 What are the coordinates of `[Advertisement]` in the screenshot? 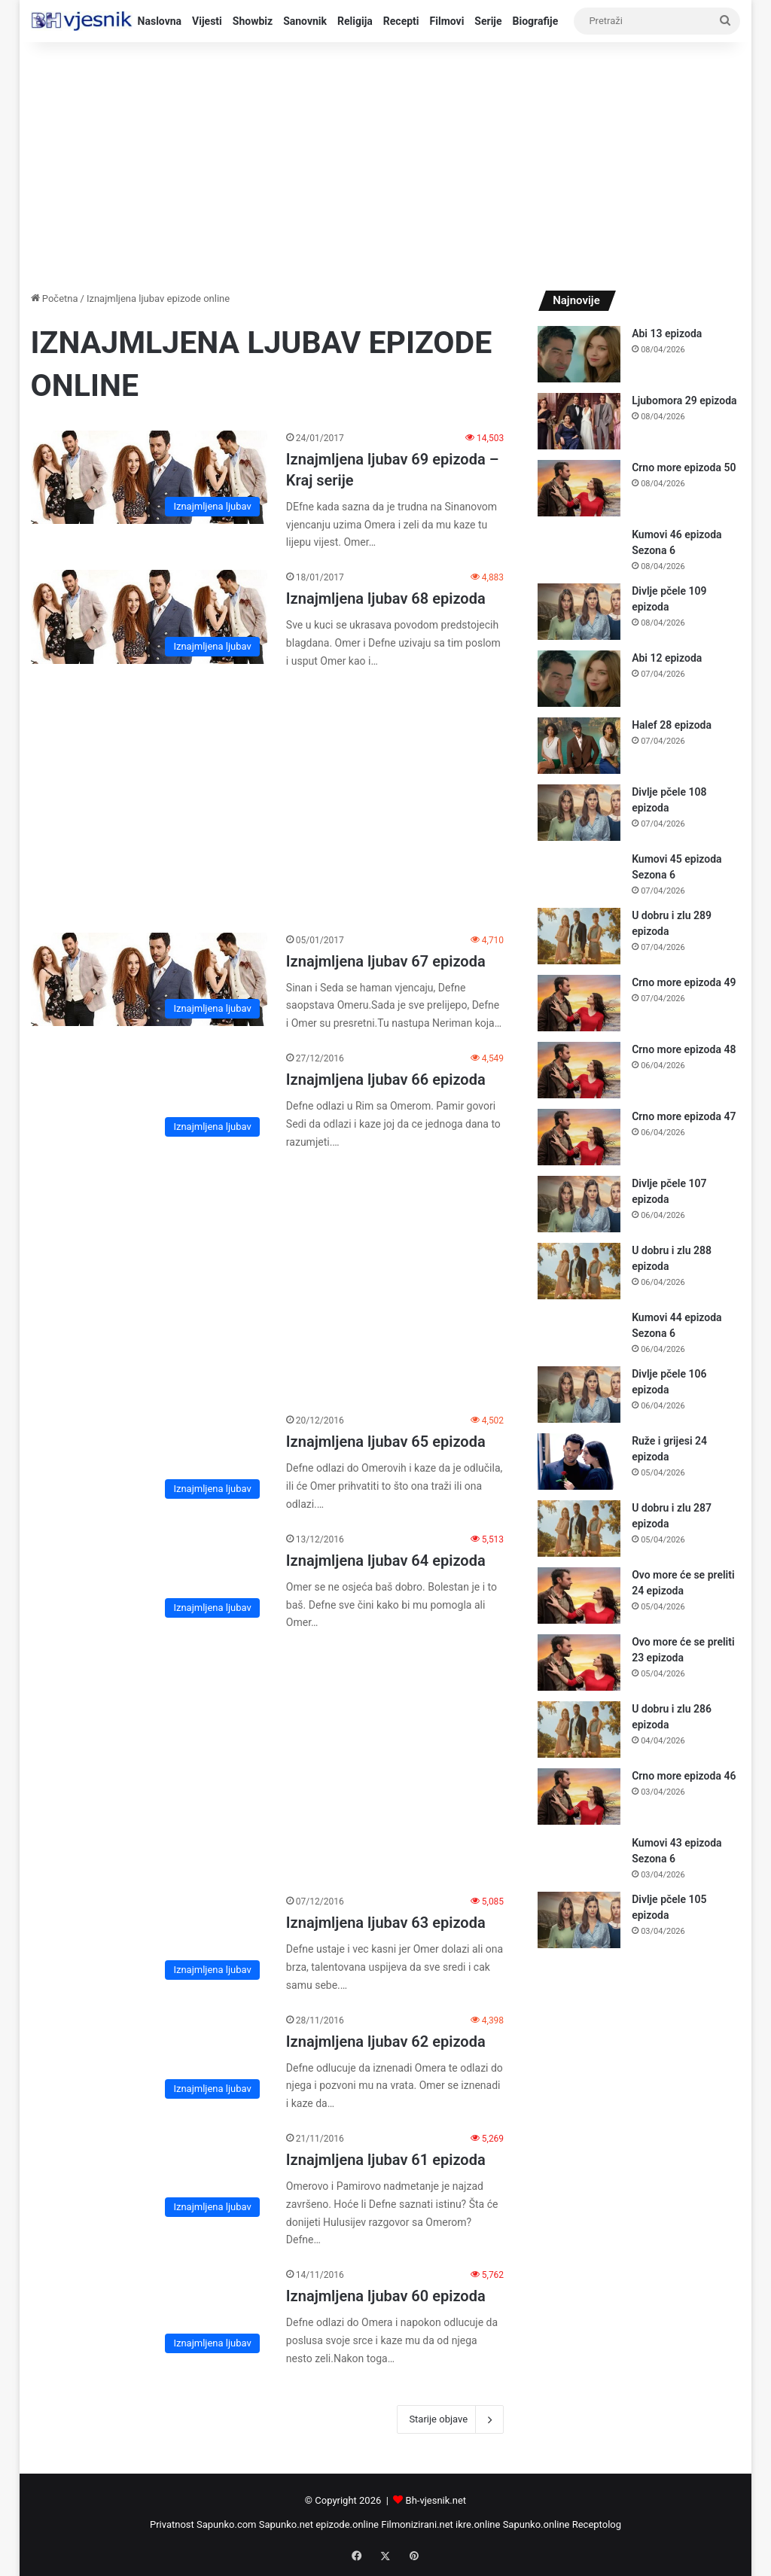 It's located at (386, 162).